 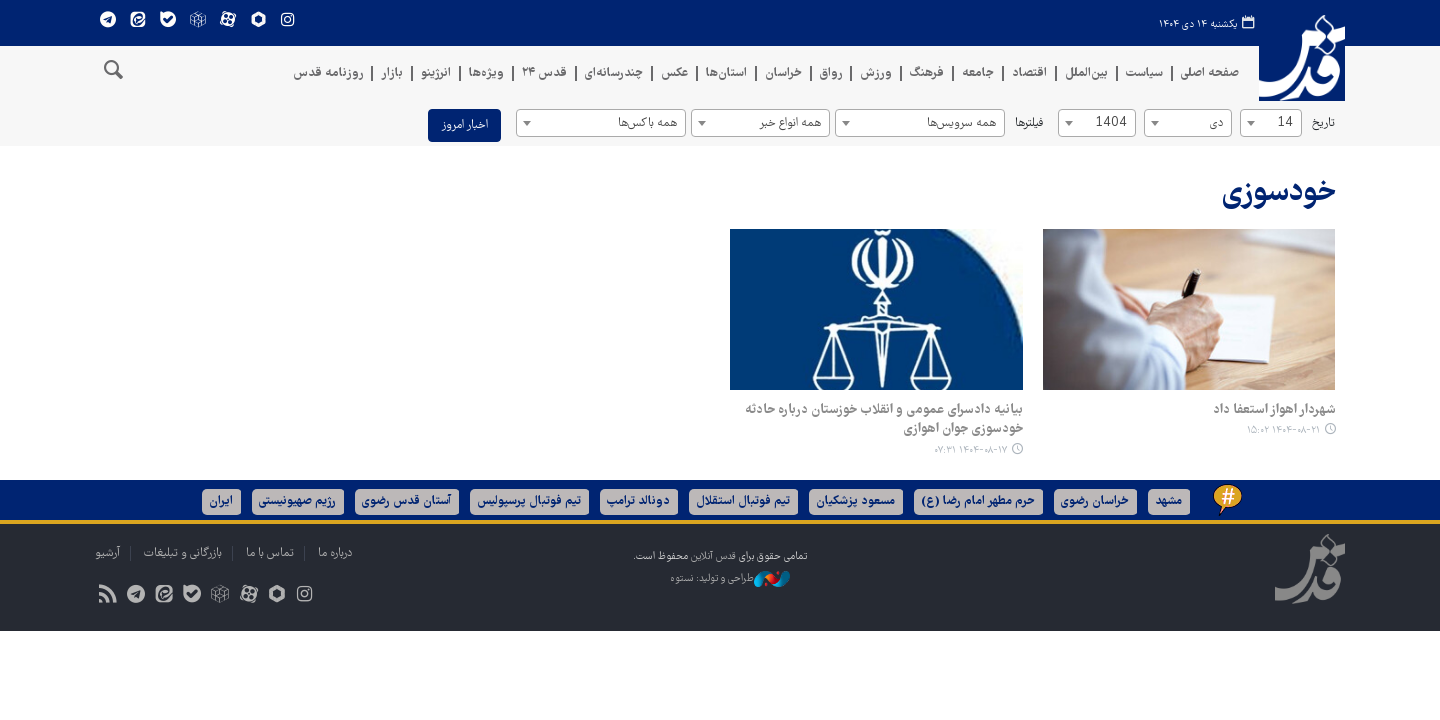 I want to click on تیم فوتبال استقلال, so click(x=744, y=501).